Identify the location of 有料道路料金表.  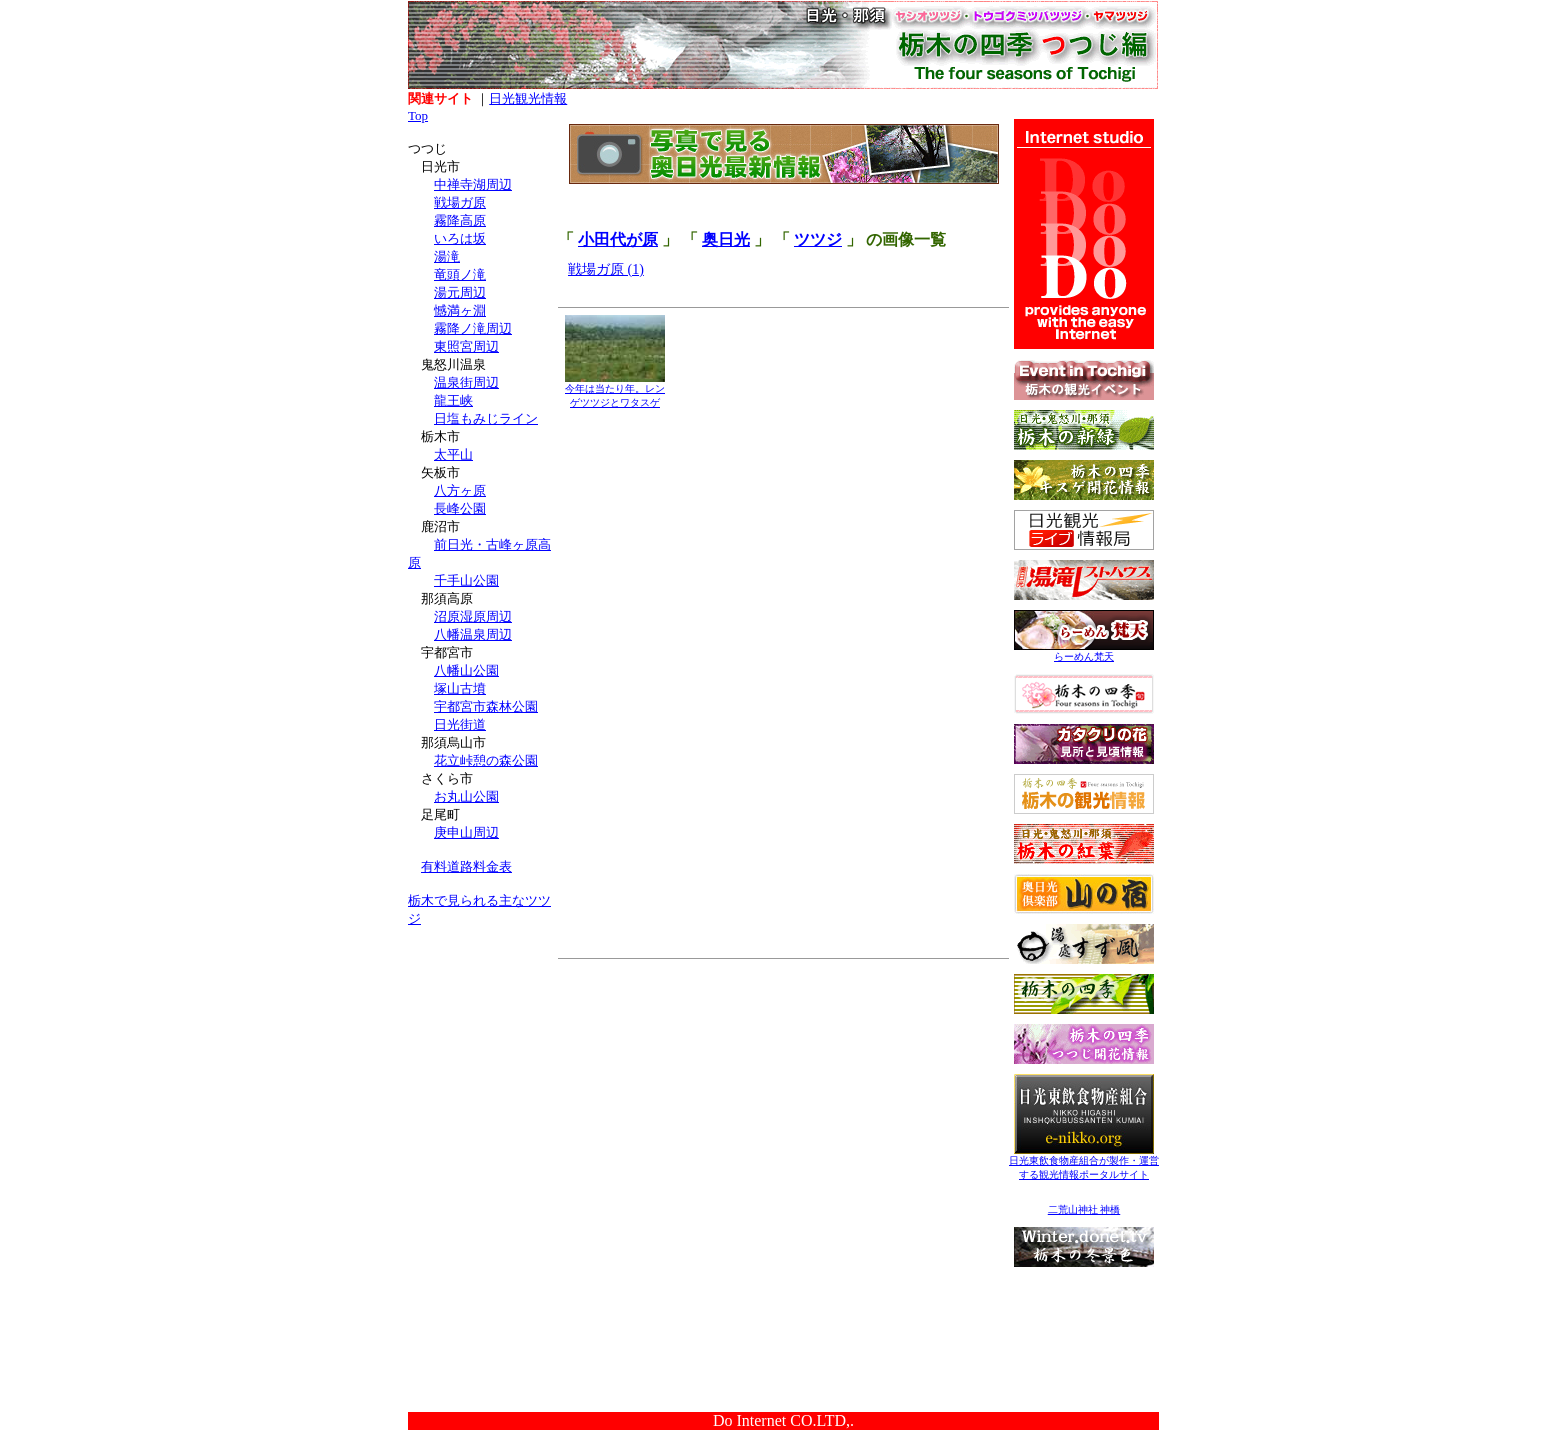
(466, 866).